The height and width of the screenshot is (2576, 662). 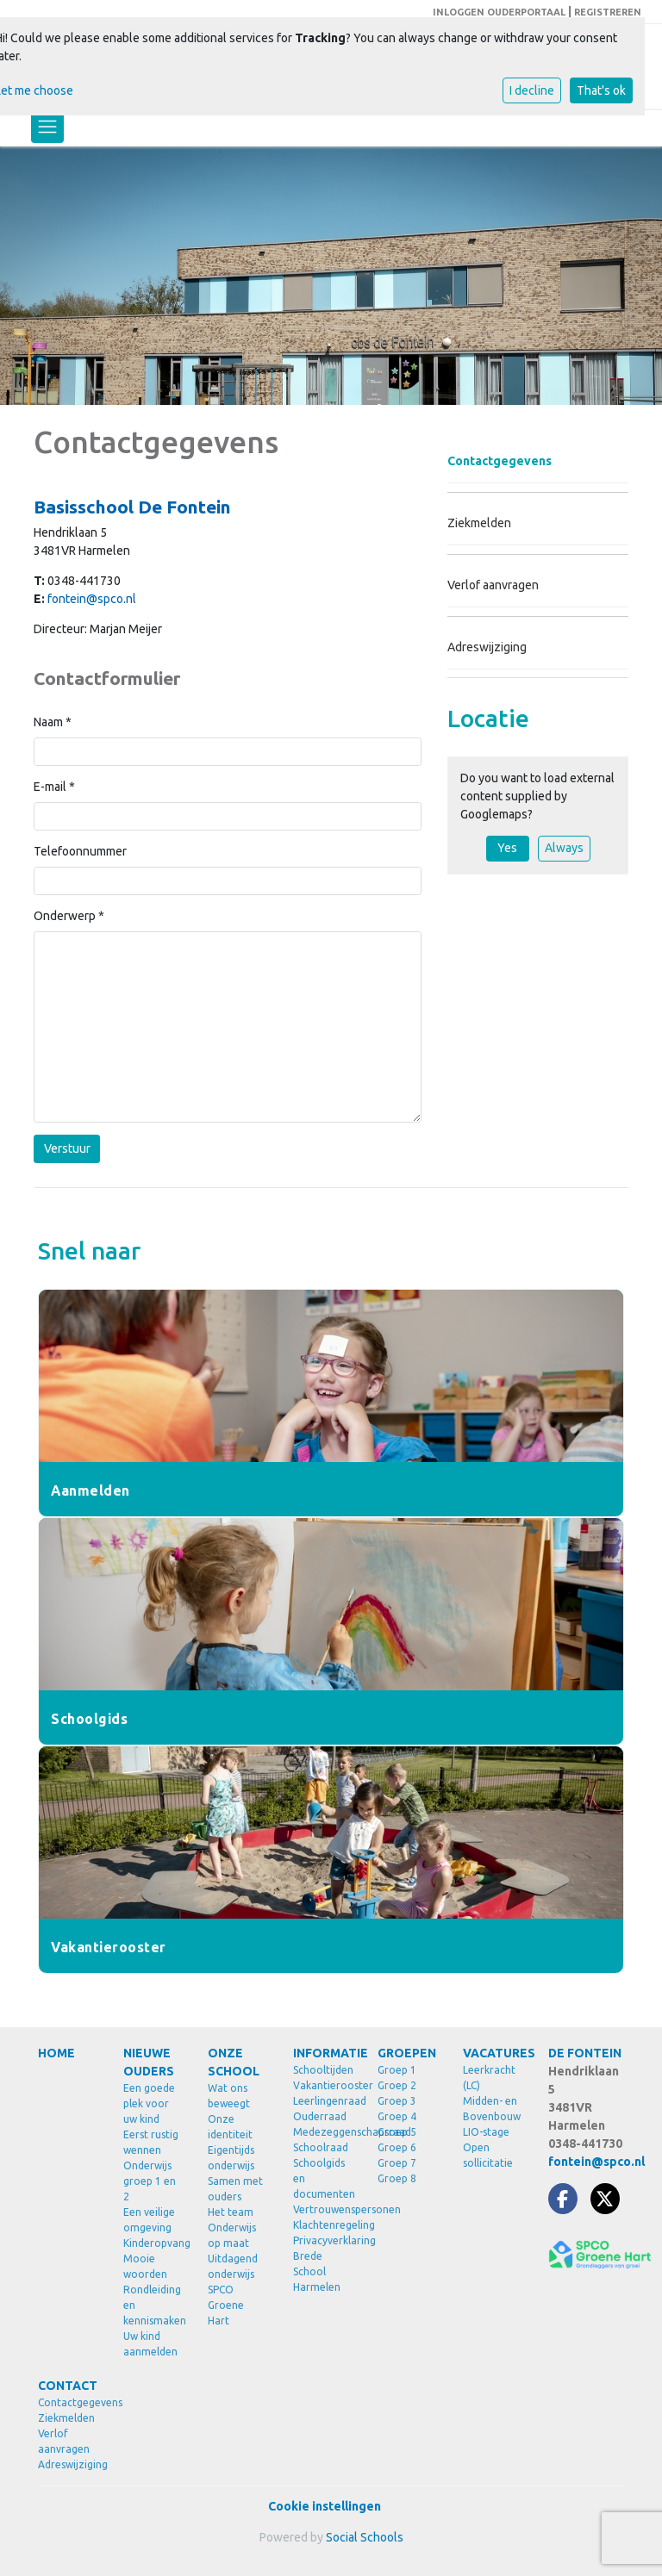 I want to click on Uw kind aanmelden, so click(x=150, y=2343).